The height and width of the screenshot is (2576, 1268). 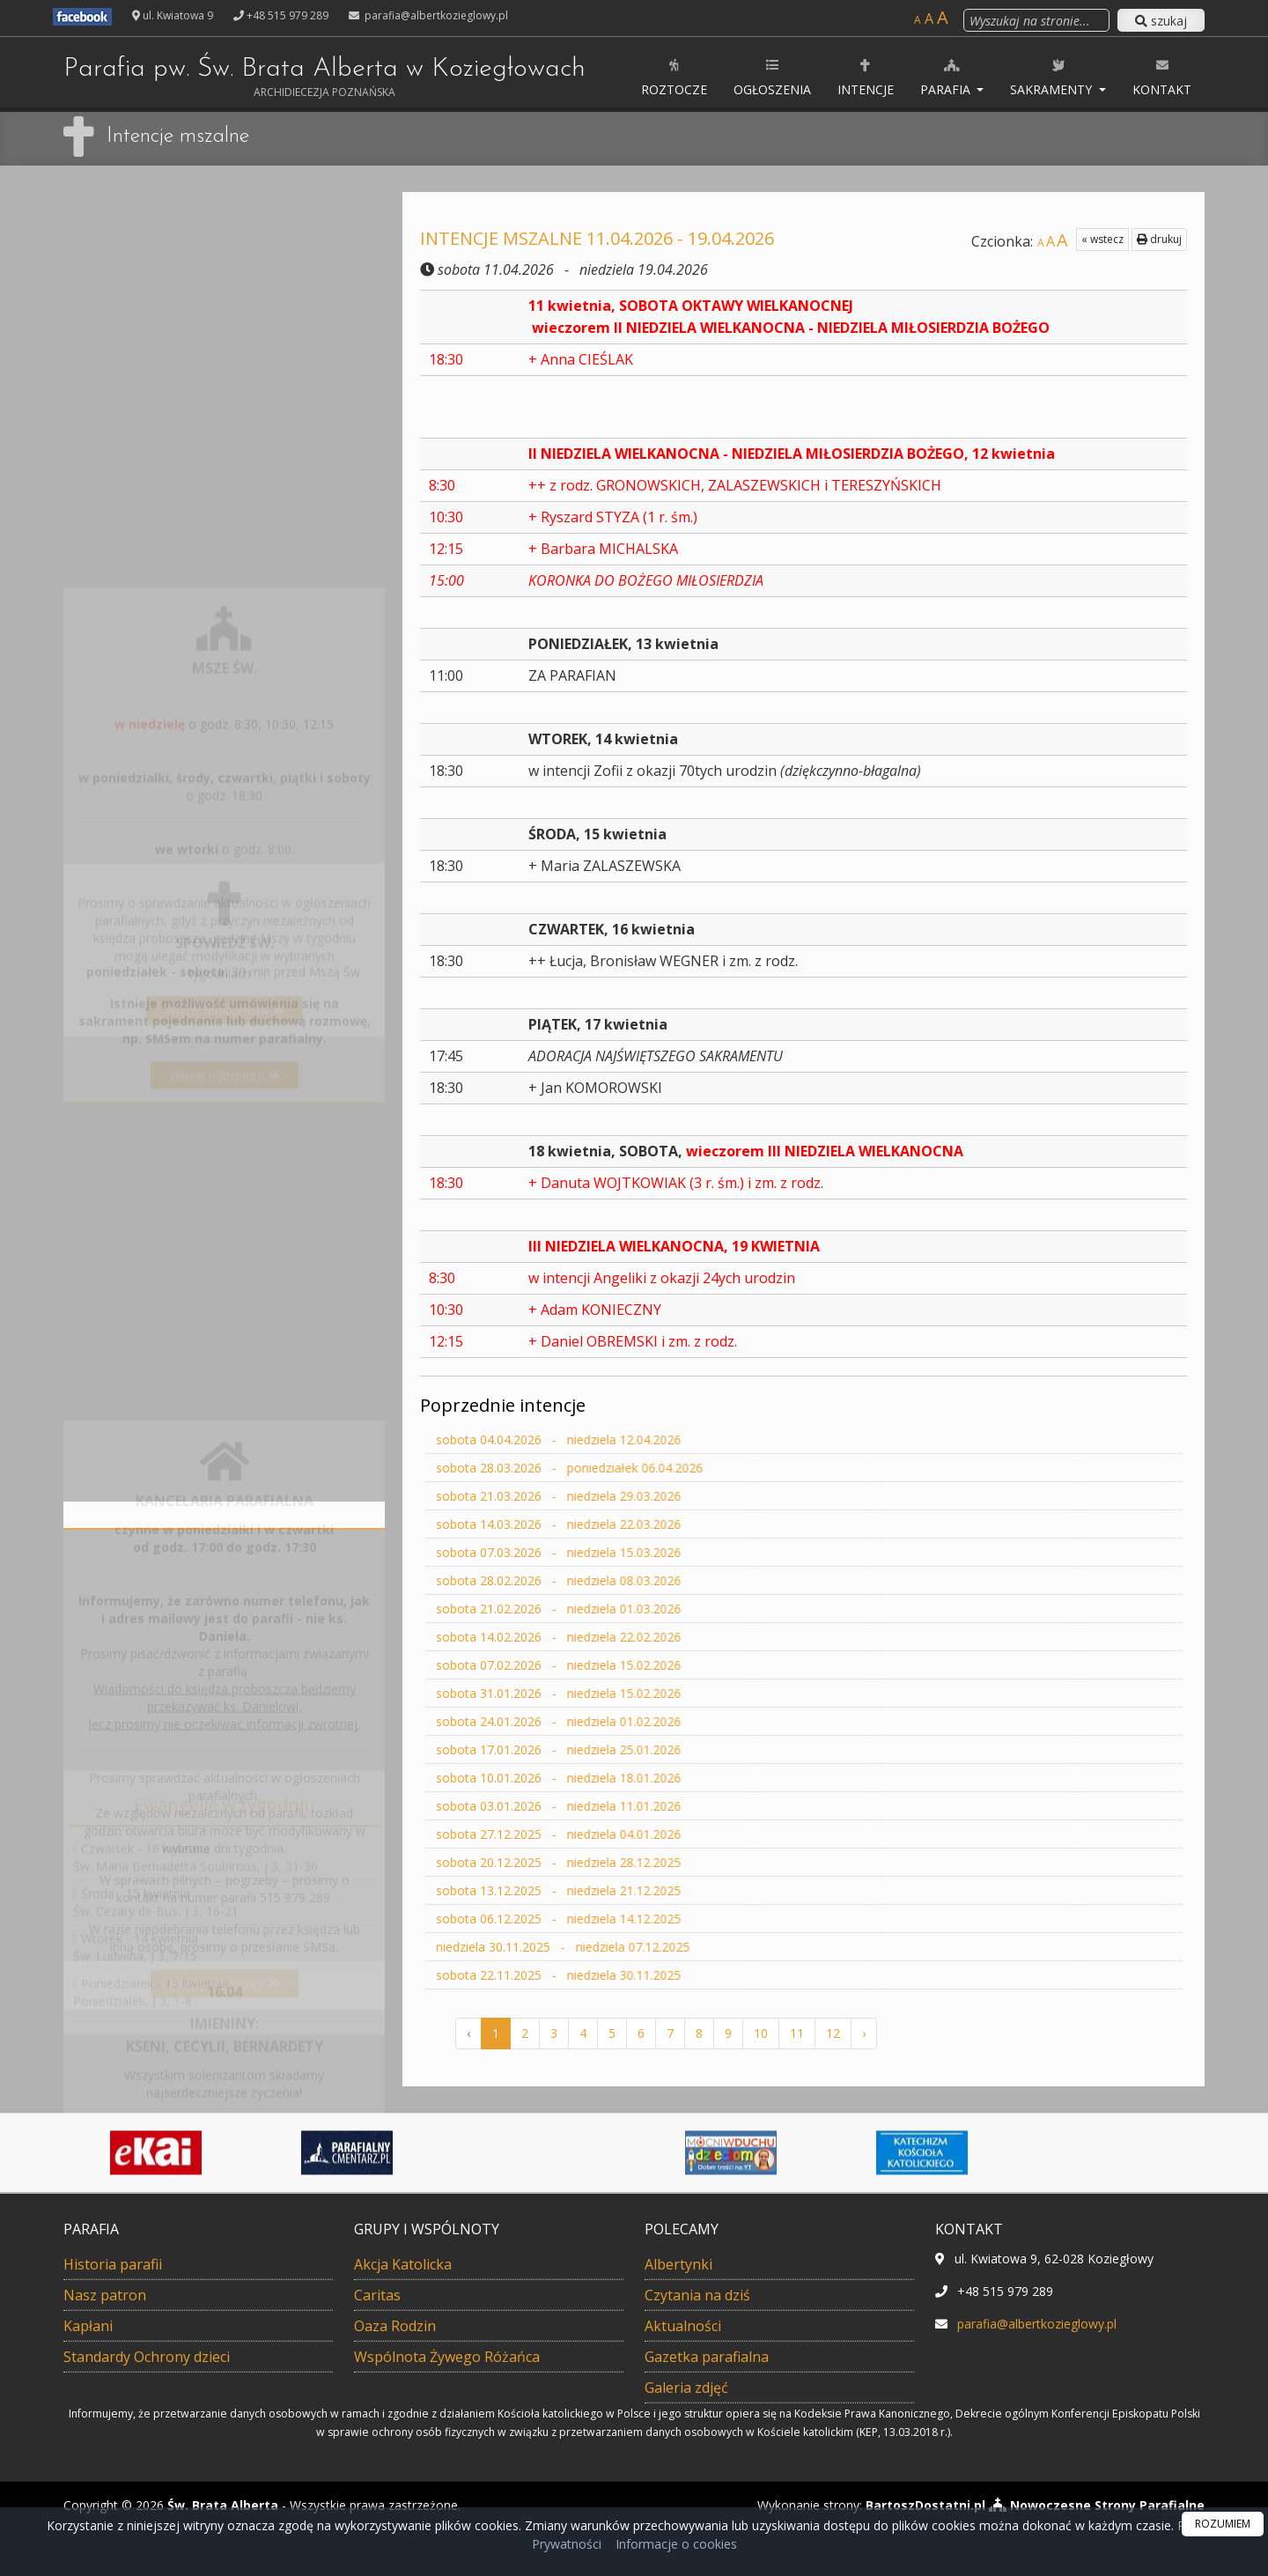 What do you see at coordinates (672, 1834) in the screenshot?
I see `sobota 27.12.2025 - niedziela 04.01.2026` at bounding box center [672, 1834].